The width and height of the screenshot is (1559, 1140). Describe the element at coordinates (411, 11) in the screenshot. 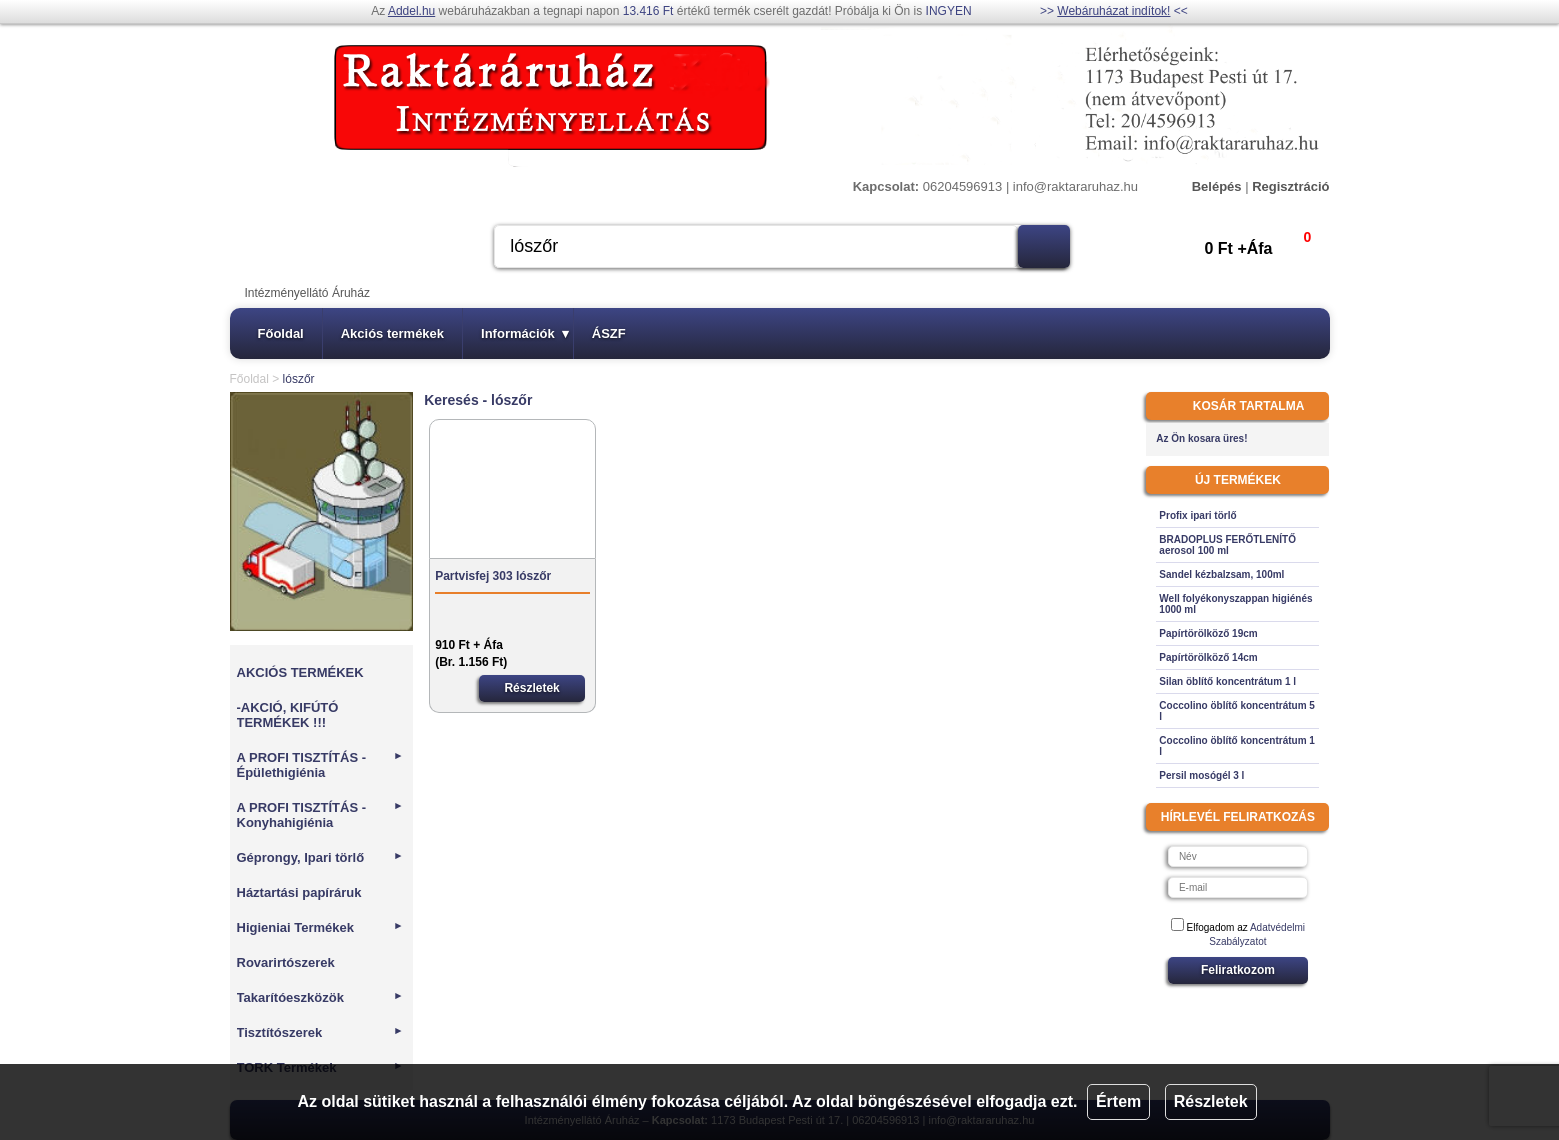

I see `Addel.hu` at that location.